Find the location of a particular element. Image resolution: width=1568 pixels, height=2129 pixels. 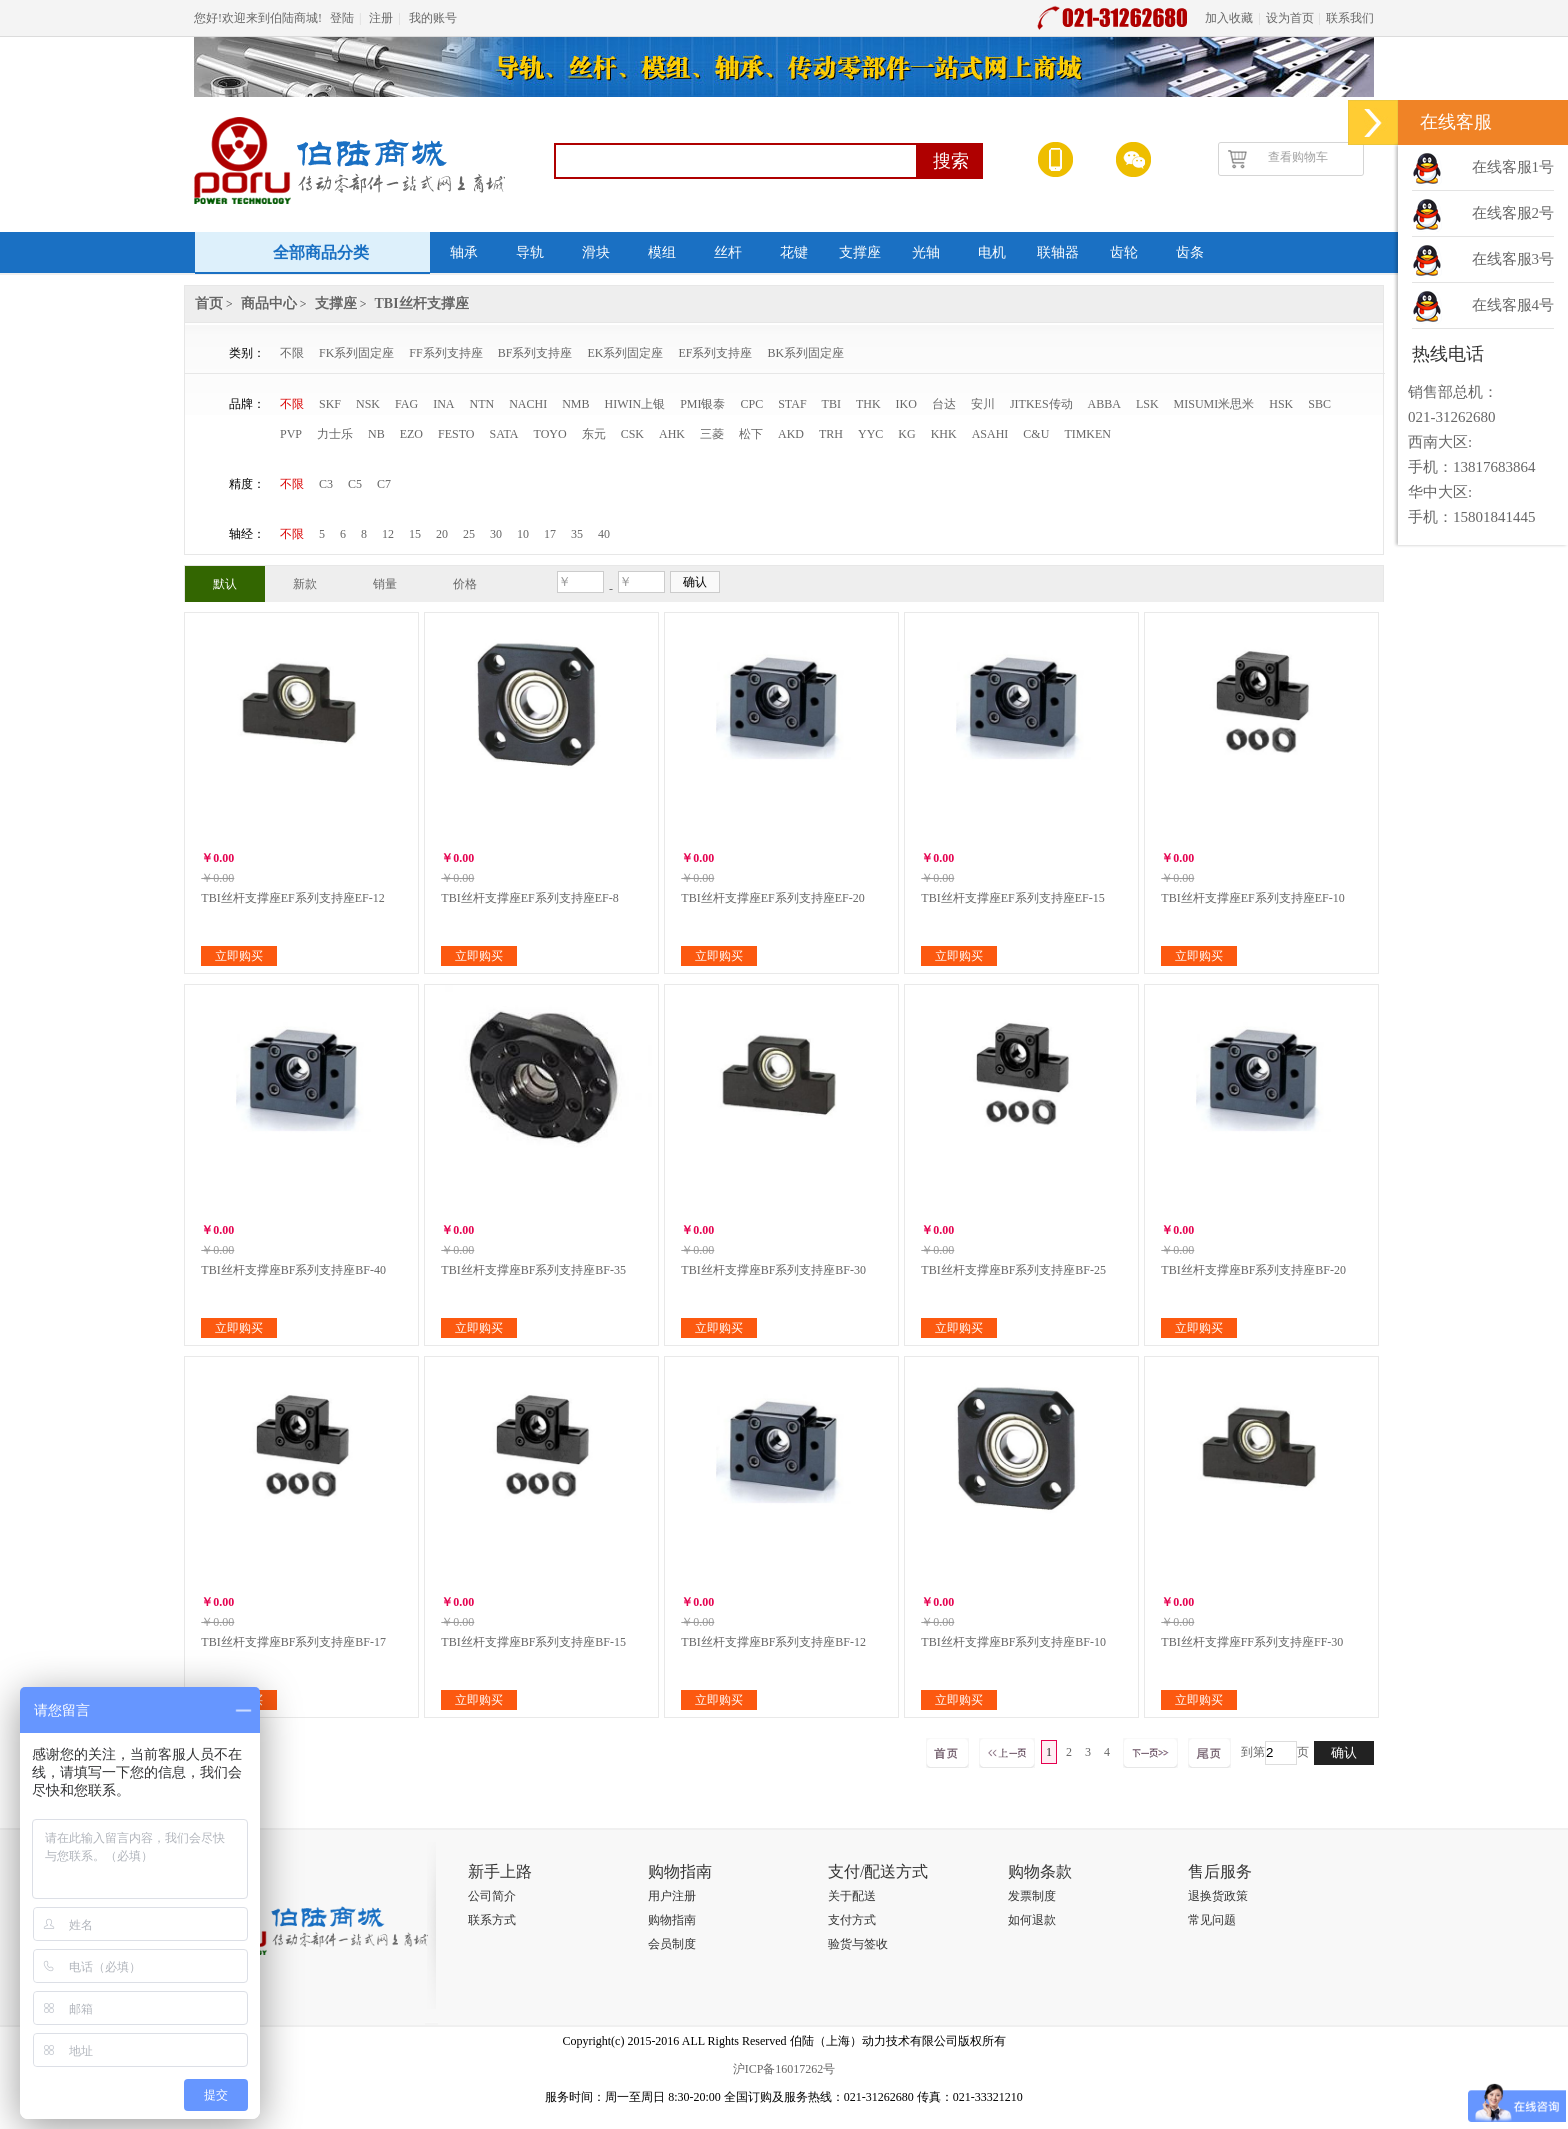

滑块 is located at coordinates (596, 252).